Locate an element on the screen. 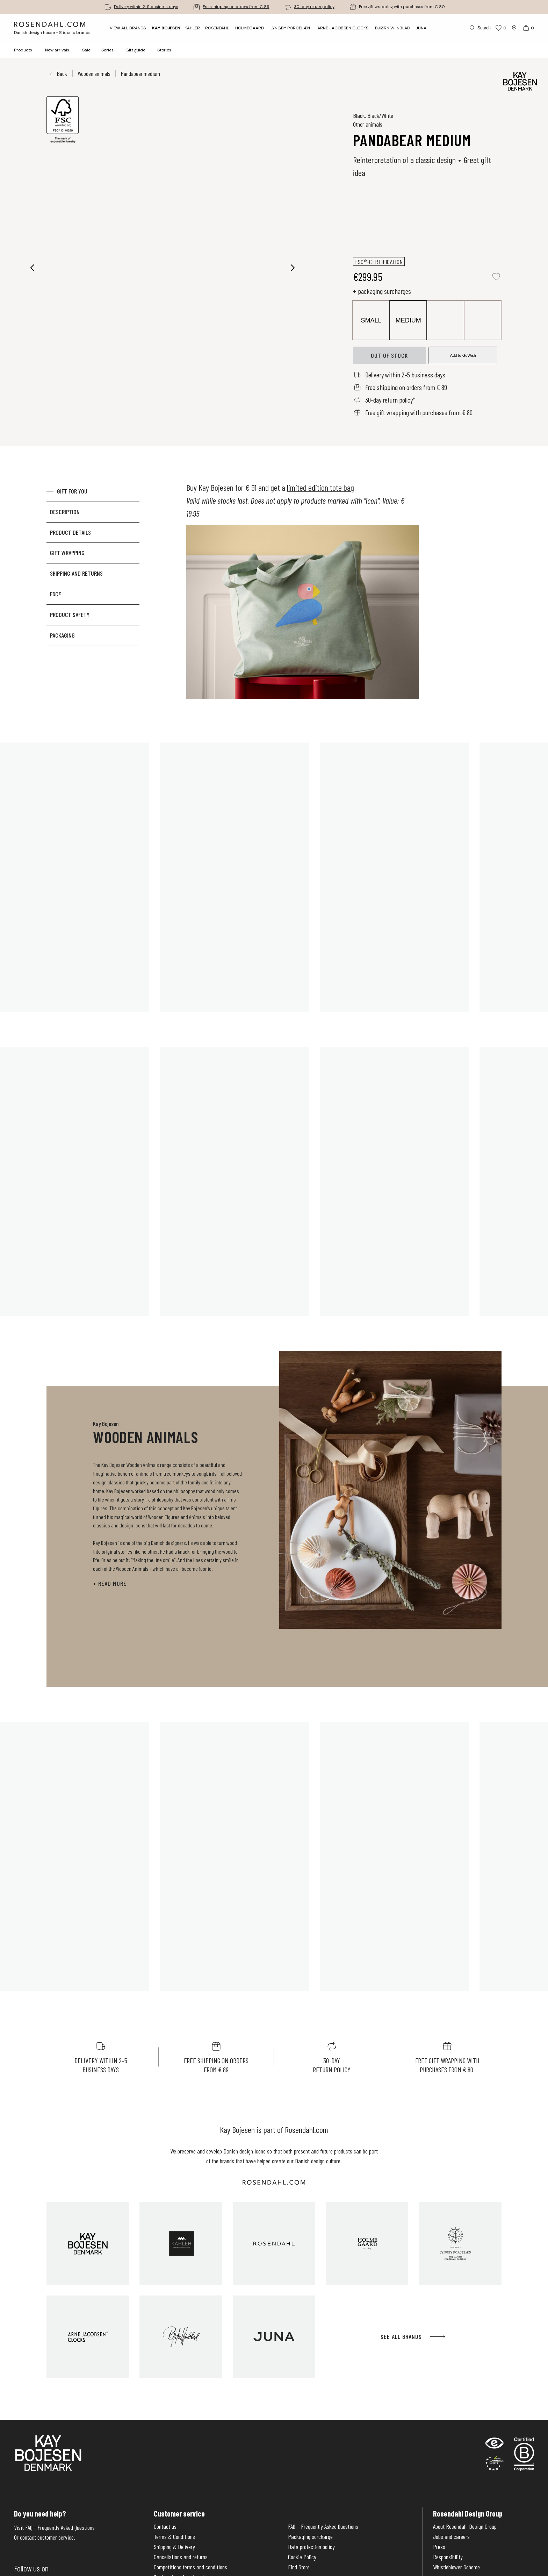 The width and height of the screenshot is (548, 2576). Cancellations and returns is located at coordinates (181, 2557).